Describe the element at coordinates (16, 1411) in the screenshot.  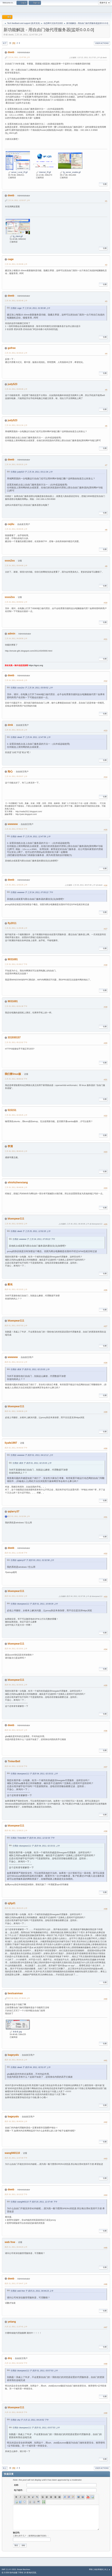
I see `四月 01, 2011, 10:08:39 上午` at that location.